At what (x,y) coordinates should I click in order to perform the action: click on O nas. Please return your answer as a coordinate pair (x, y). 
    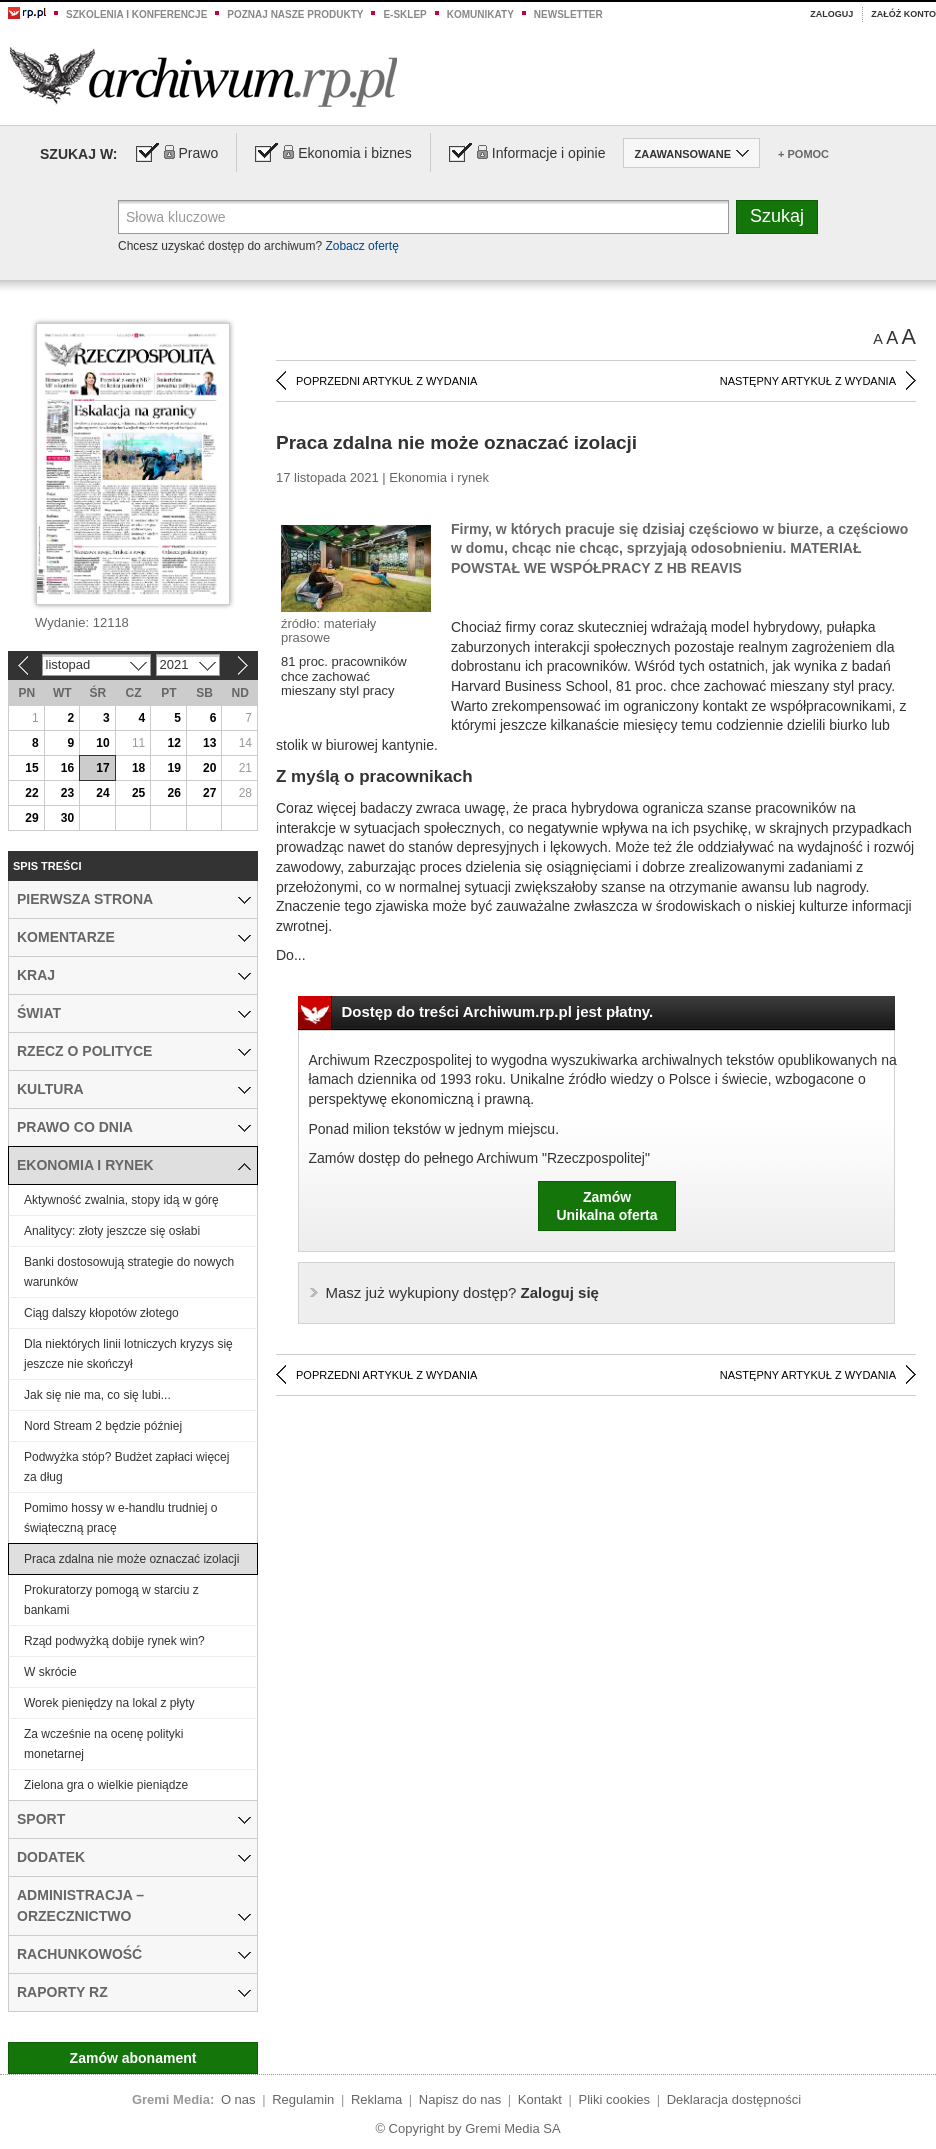
    Looking at the image, I should click on (238, 2099).